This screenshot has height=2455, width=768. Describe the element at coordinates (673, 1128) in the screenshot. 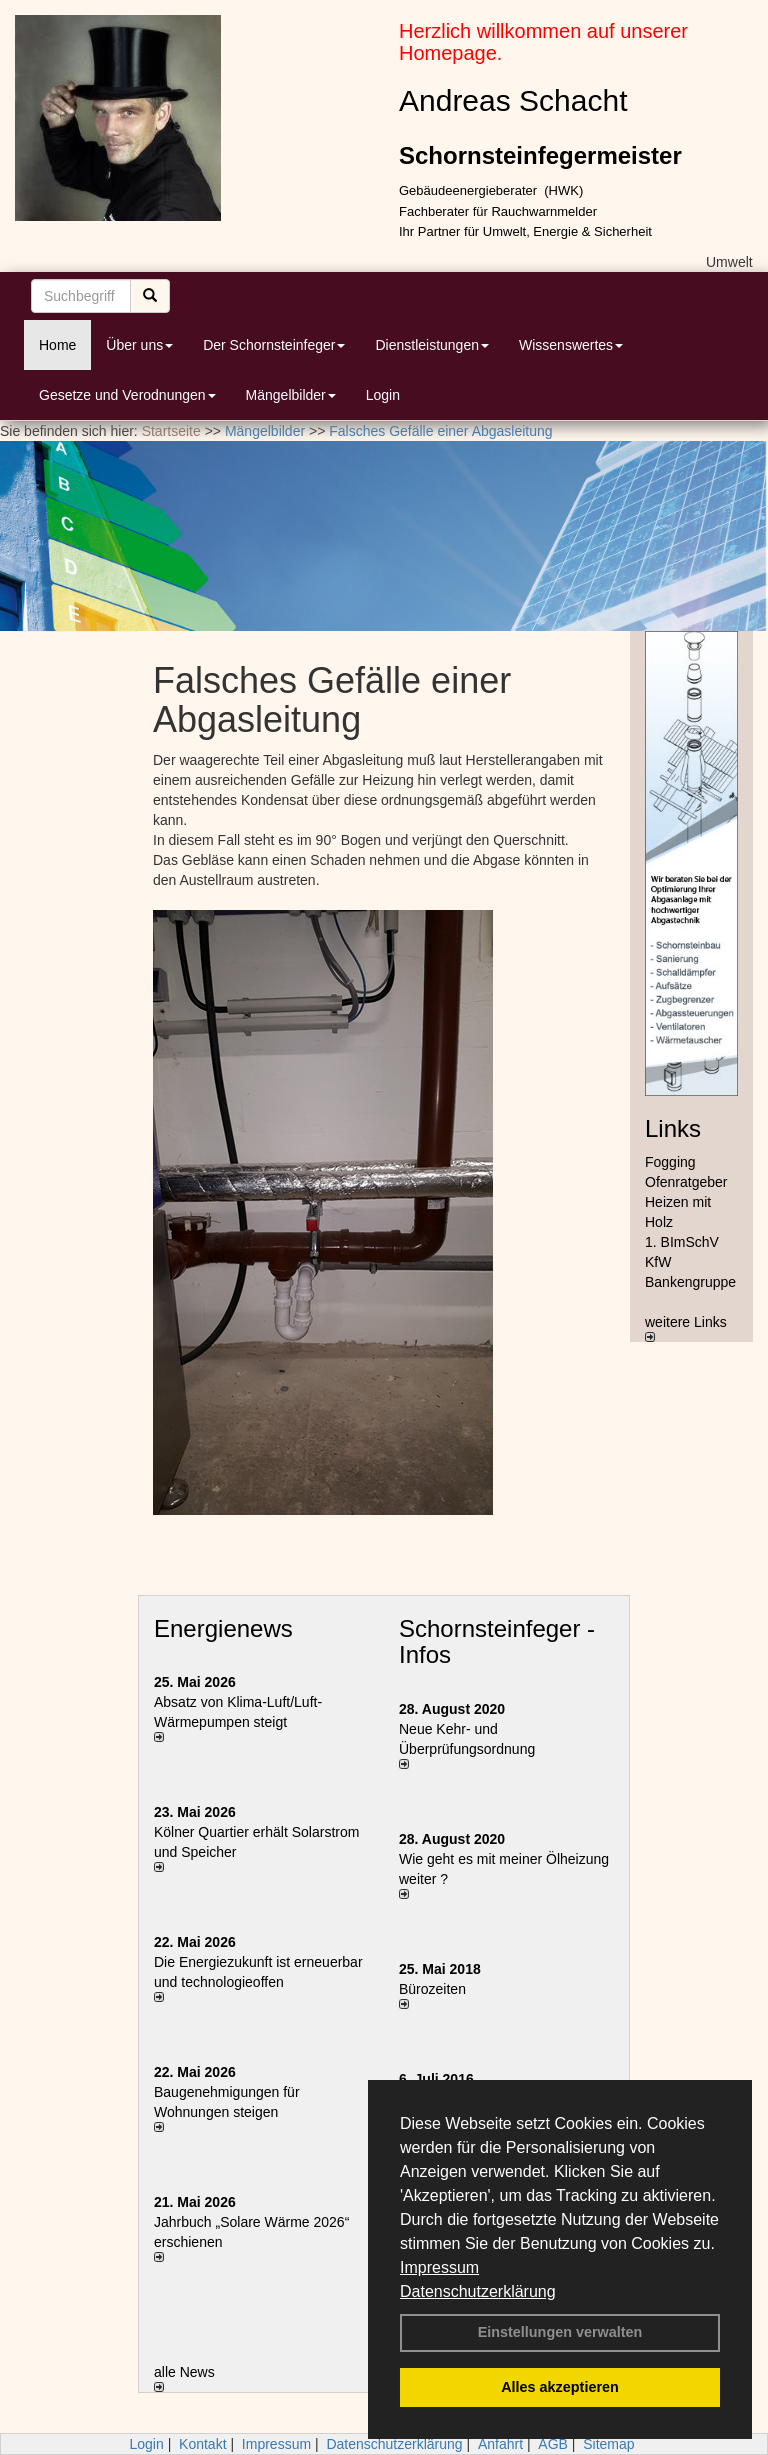

I see `Links` at that location.